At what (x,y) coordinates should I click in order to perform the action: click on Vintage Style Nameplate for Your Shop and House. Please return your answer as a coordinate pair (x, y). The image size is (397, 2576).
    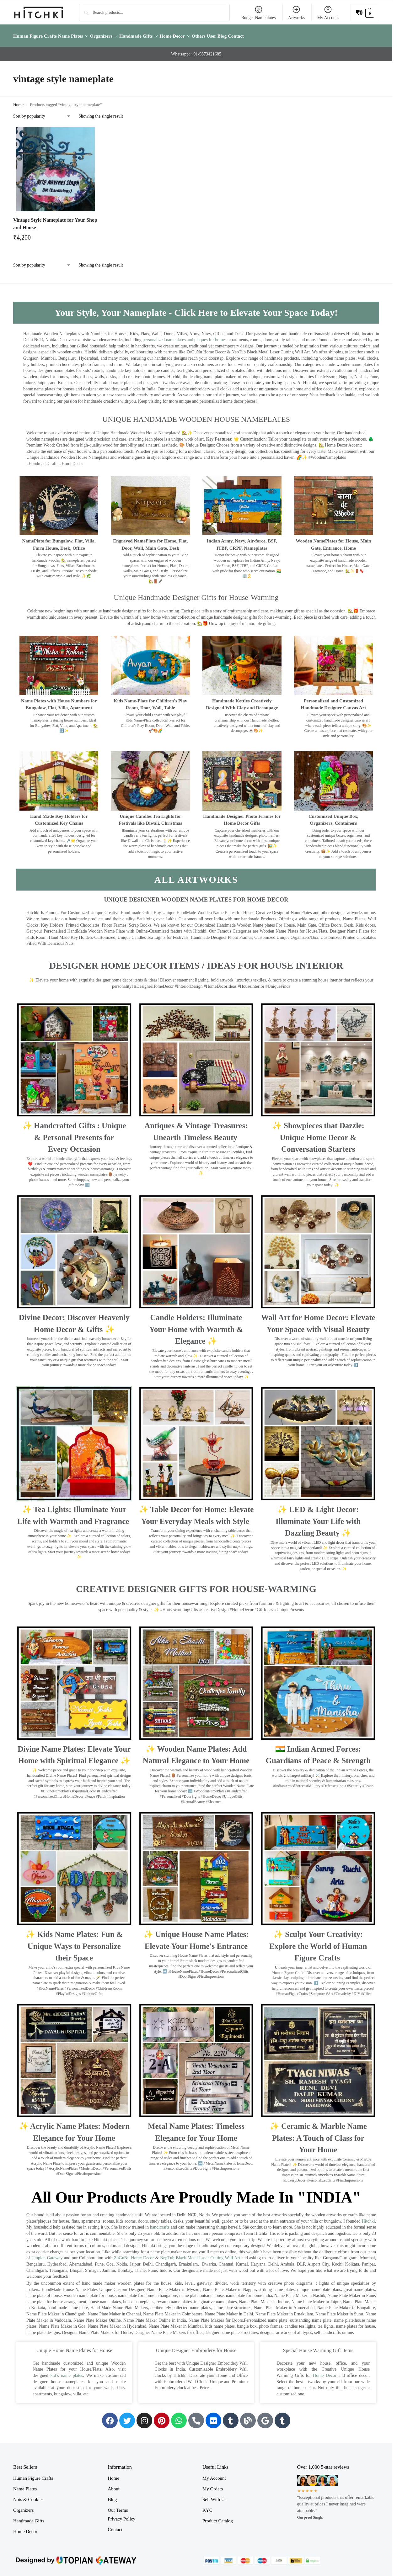
    Looking at the image, I should click on (55, 220).